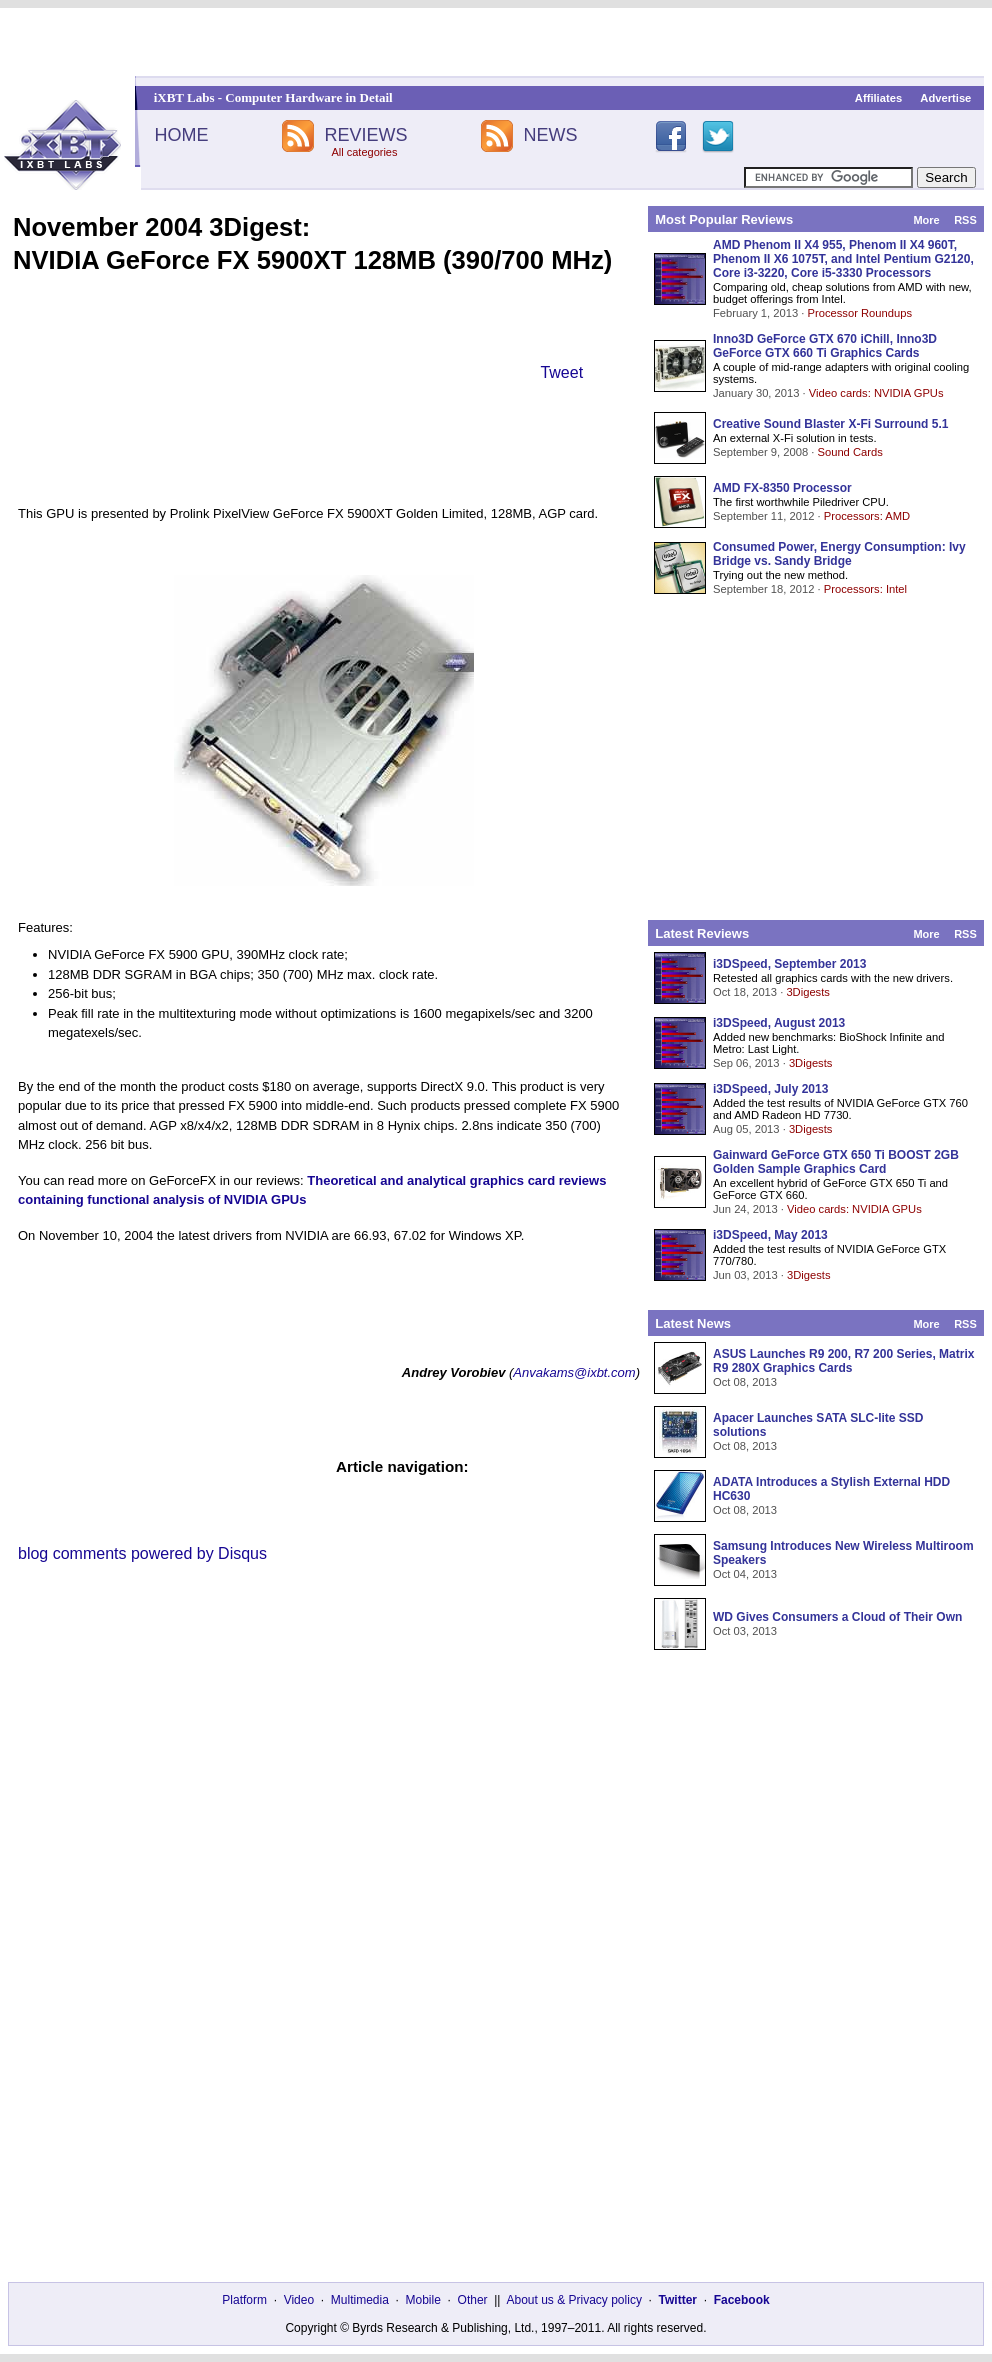 The width and height of the screenshot is (992, 2362). What do you see at coordinates (473, 2300) in the screenshot?
I see `Other` at bounding box center [473, 2300].